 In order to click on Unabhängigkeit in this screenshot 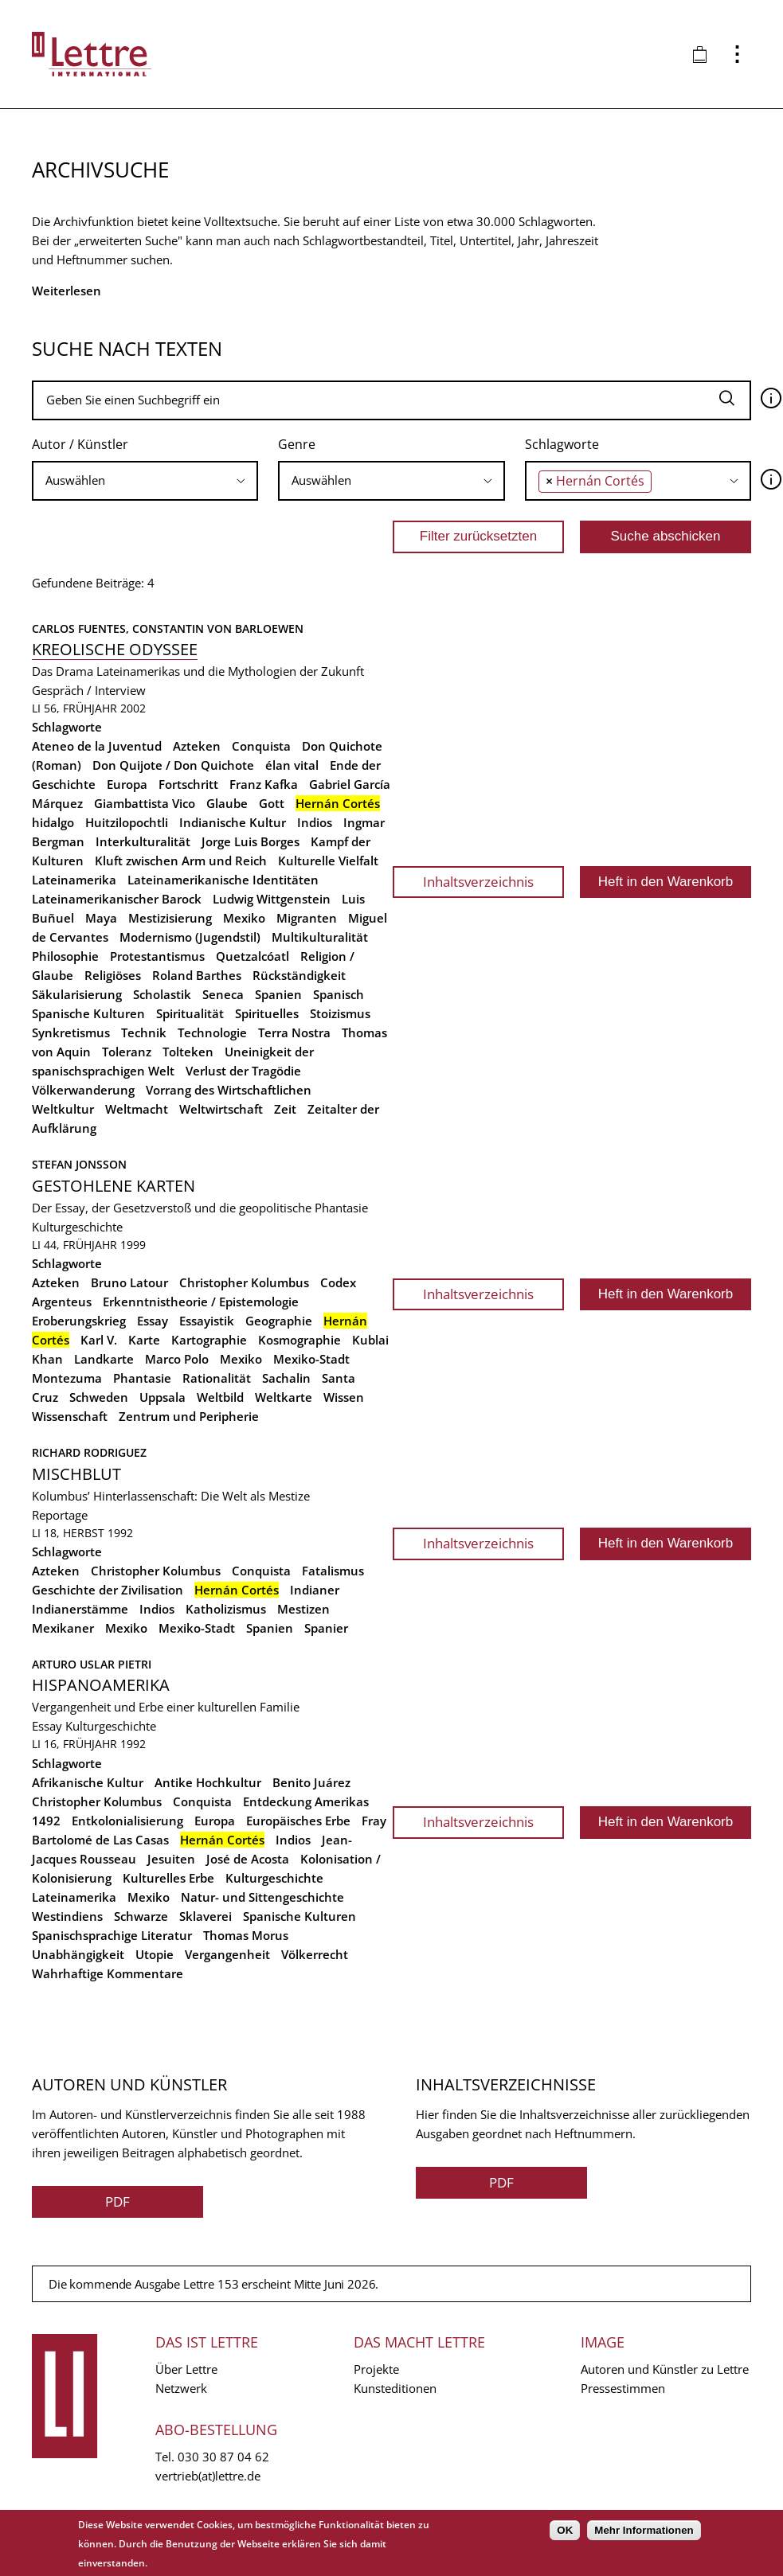, I will do `click(78, 1954)`.